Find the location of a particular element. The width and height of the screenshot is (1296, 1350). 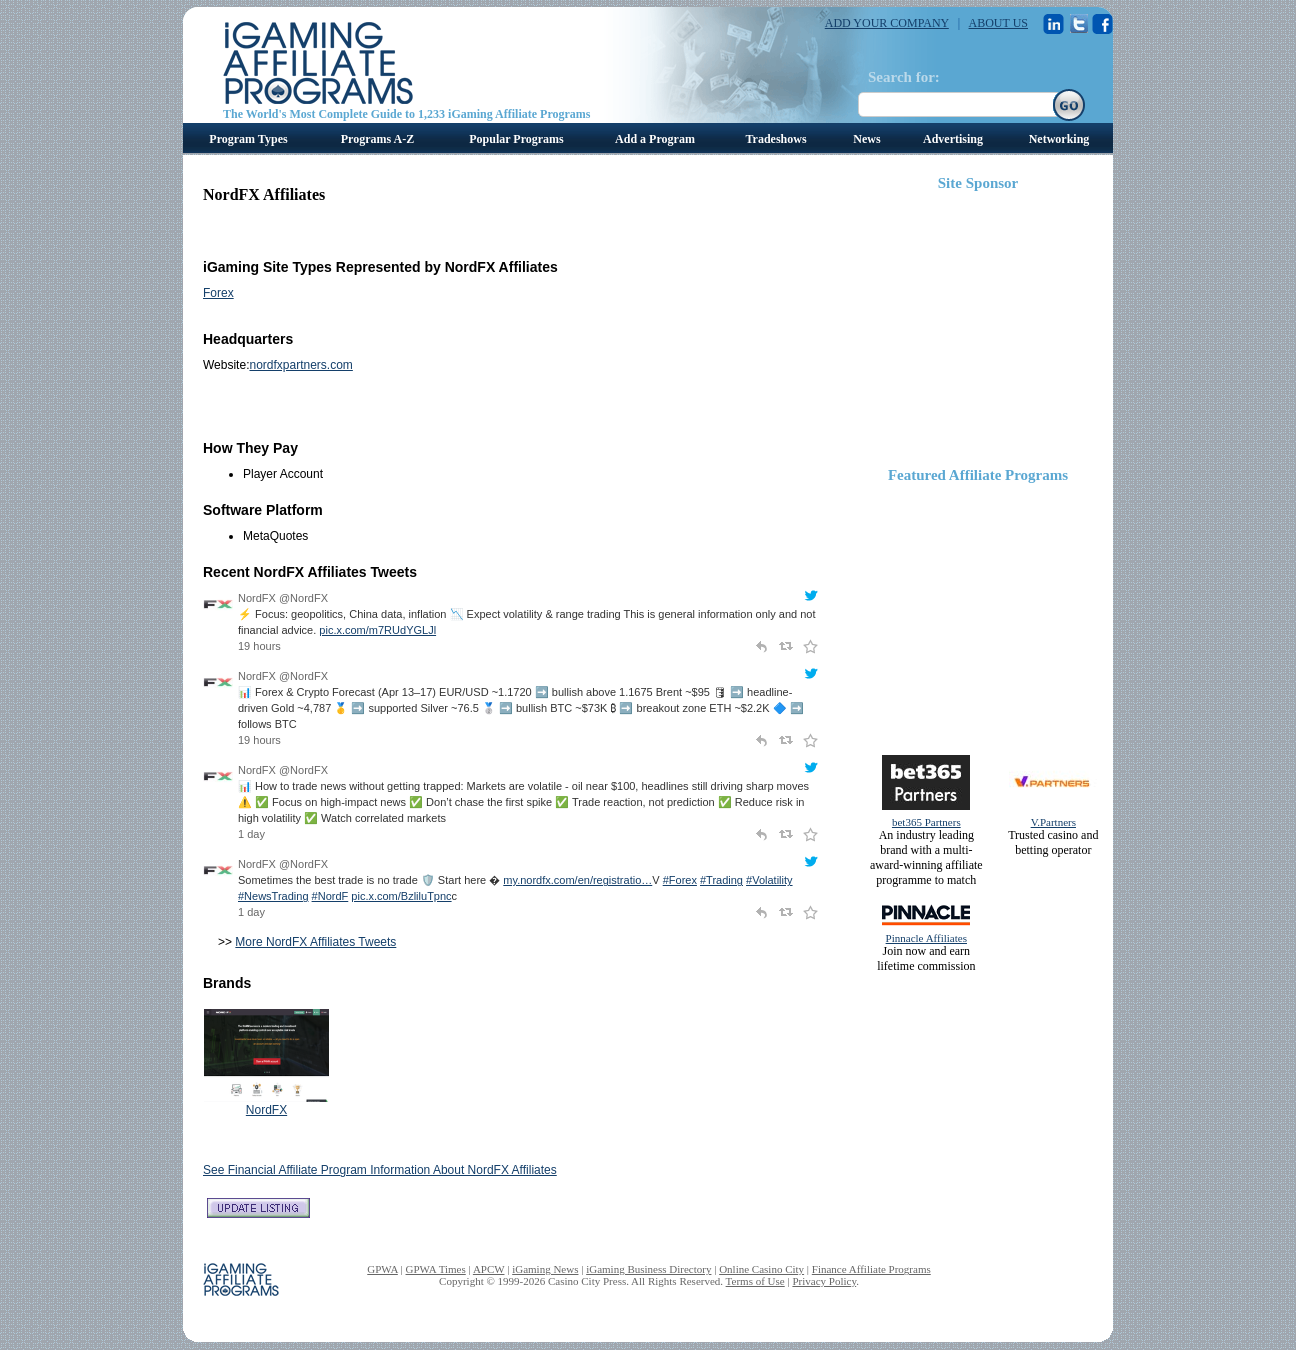

GPWA Times is located at coordinates (436, 1269).